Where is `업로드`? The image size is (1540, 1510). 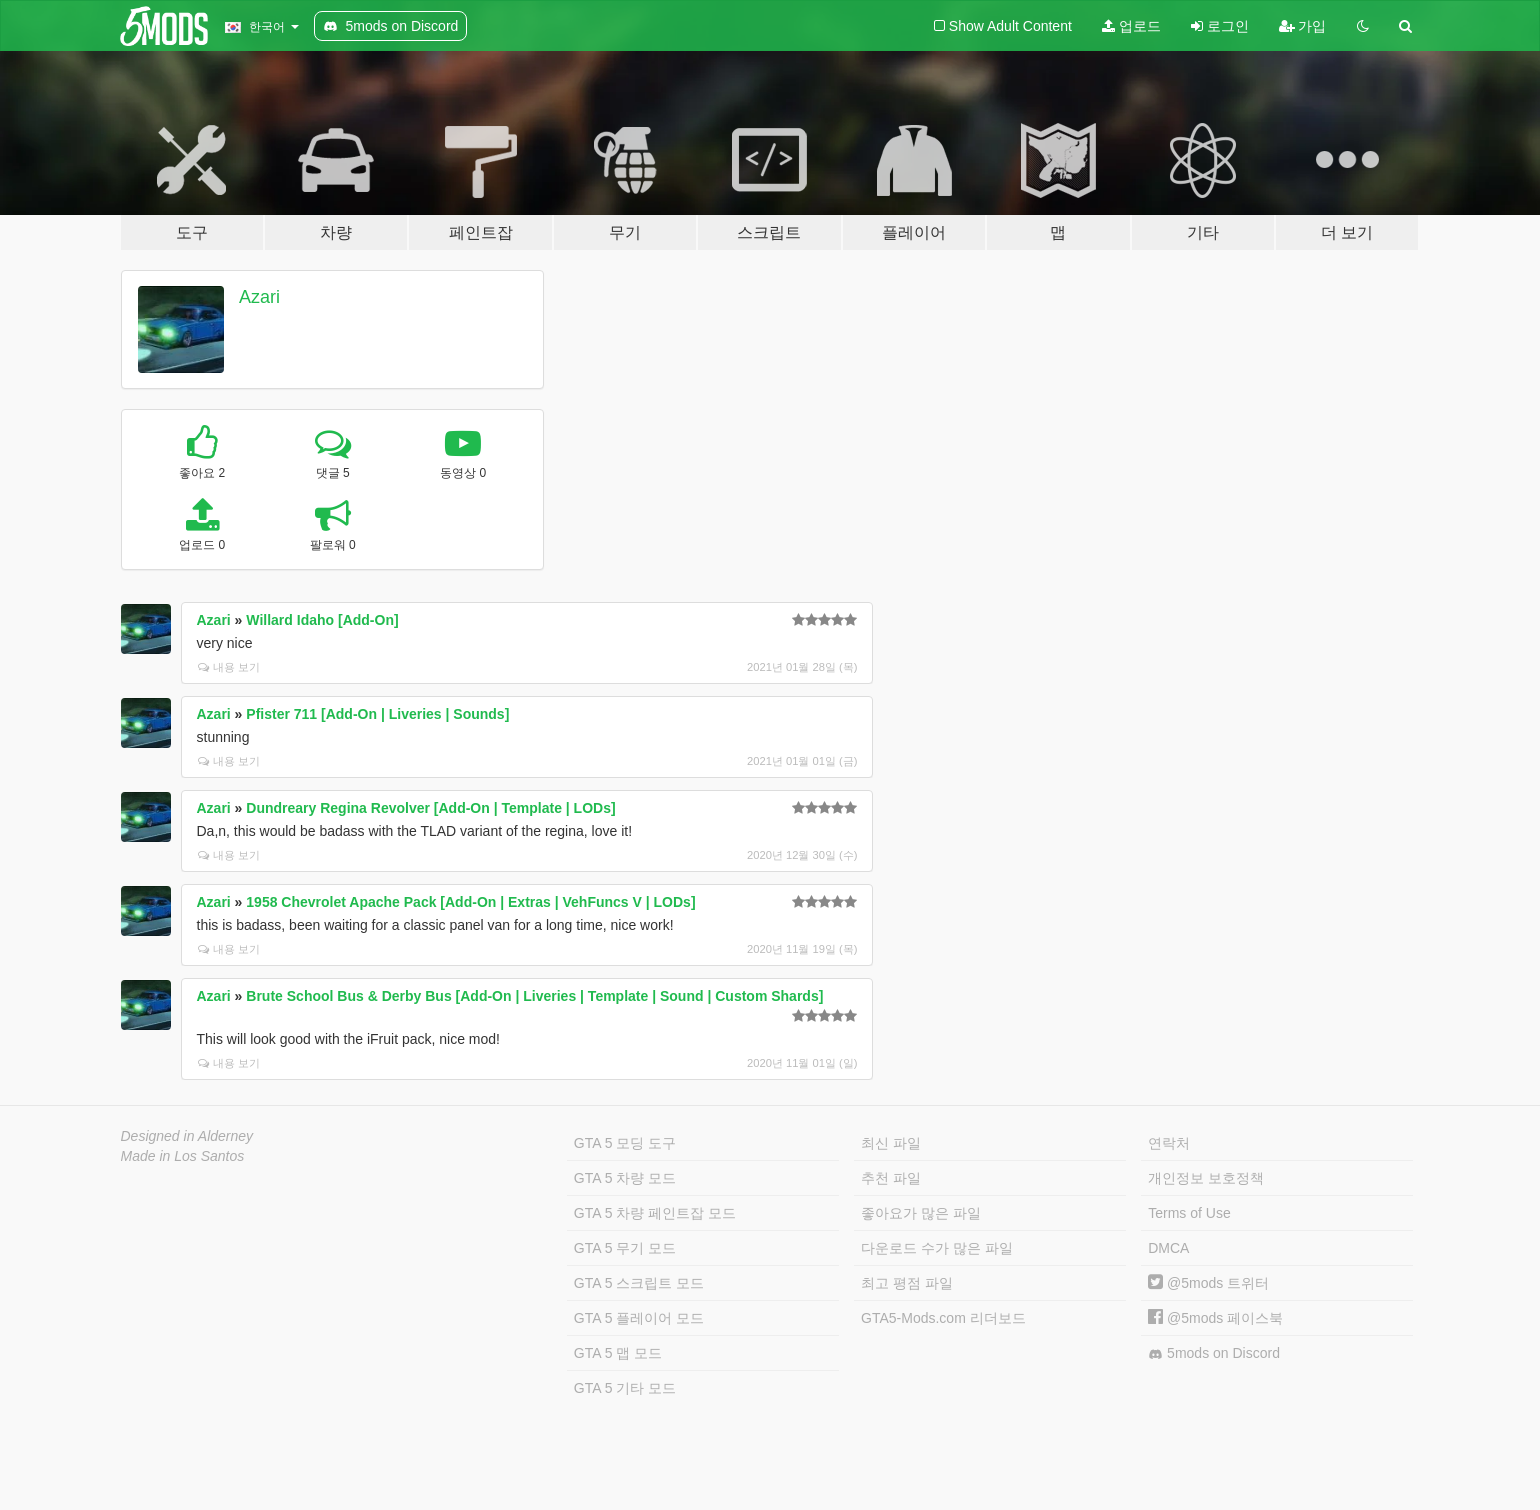 업로드 is located at coordinates (1131, 26).